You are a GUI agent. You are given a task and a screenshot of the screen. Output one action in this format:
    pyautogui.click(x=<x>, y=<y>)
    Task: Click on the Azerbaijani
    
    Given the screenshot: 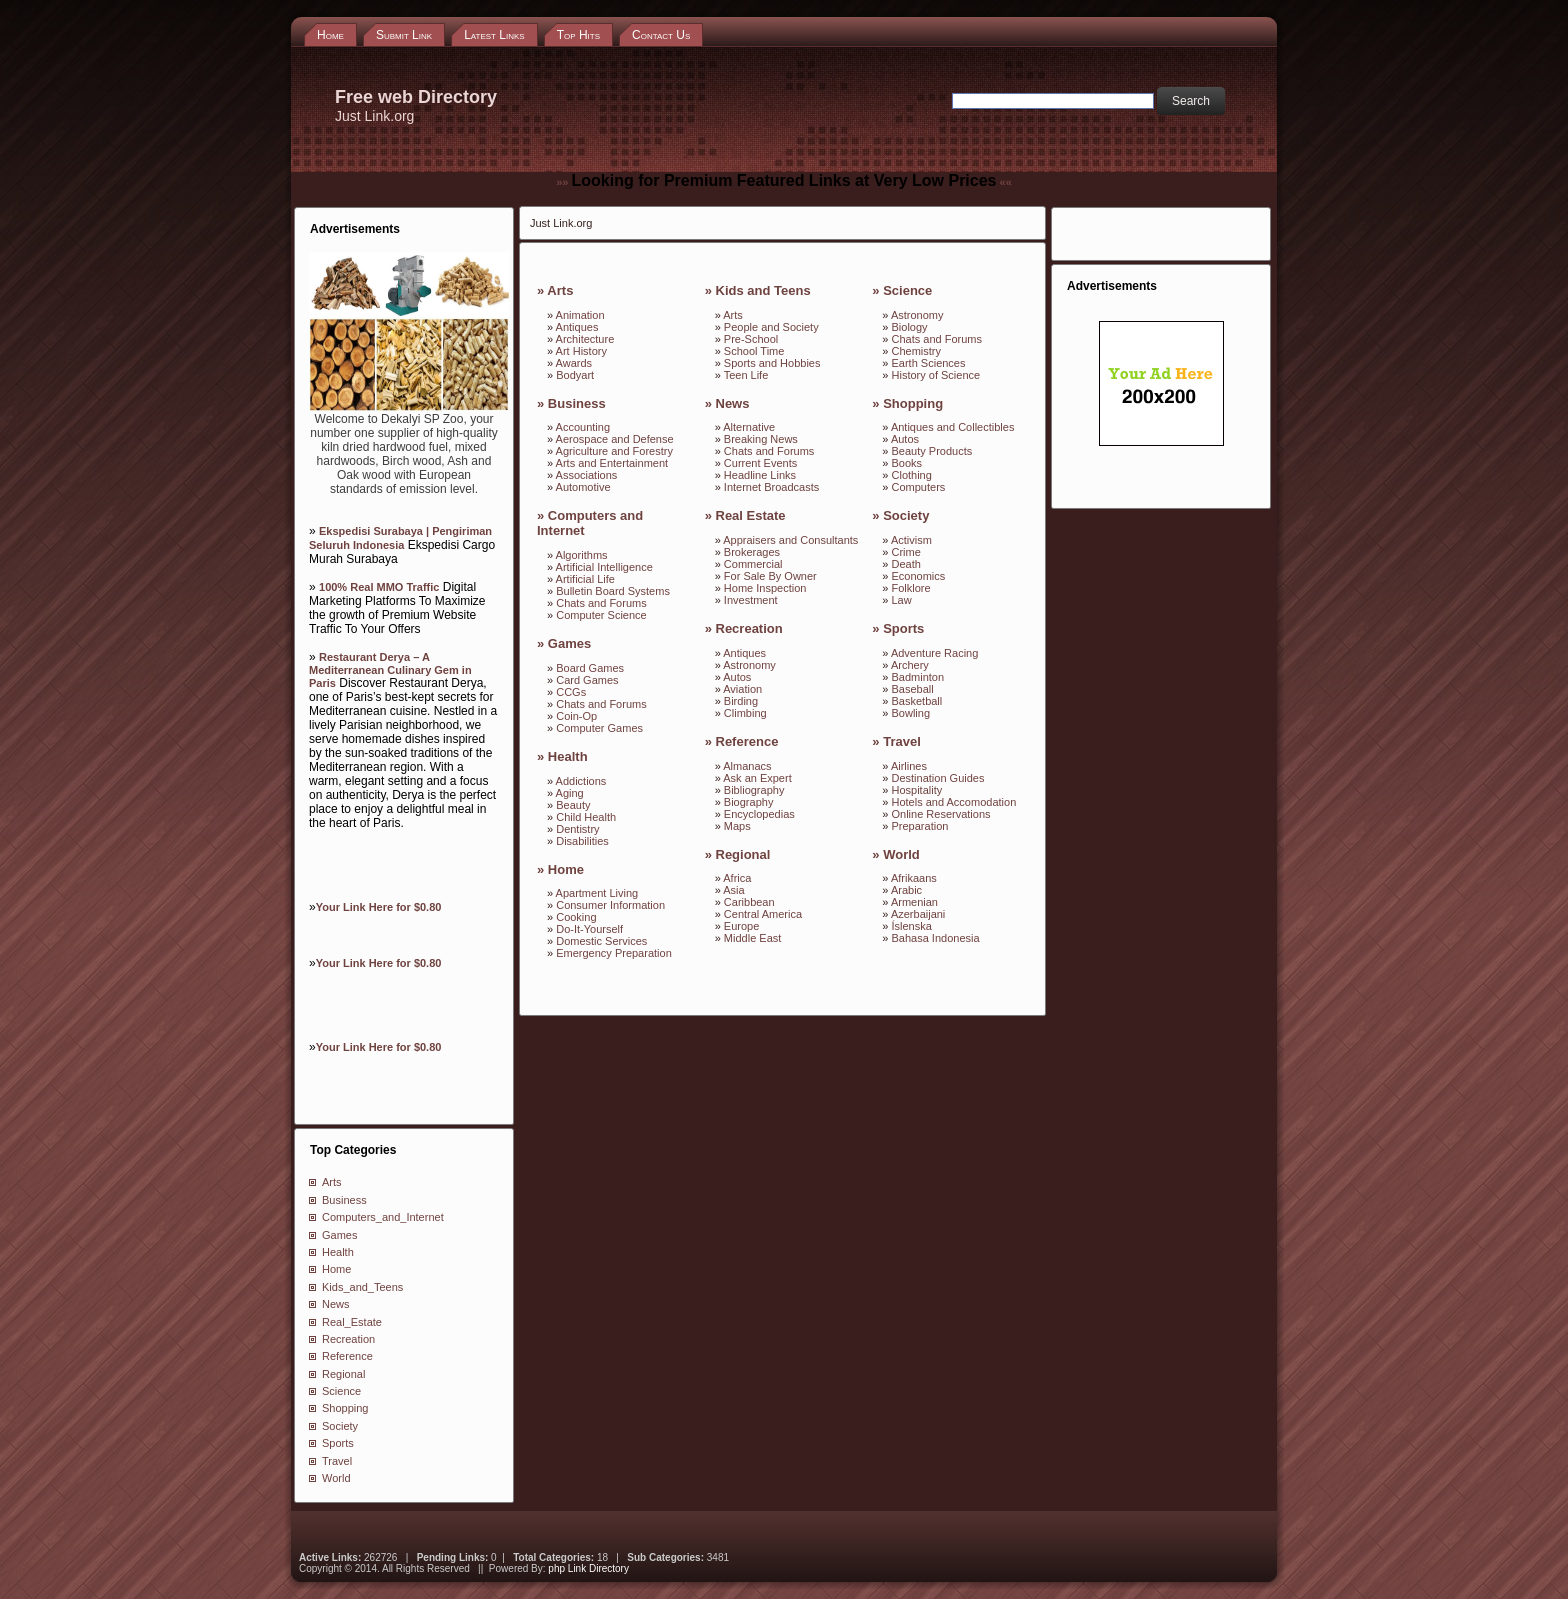 What is the action you would take?
    pyautogui.click(x=918, y=914)
    